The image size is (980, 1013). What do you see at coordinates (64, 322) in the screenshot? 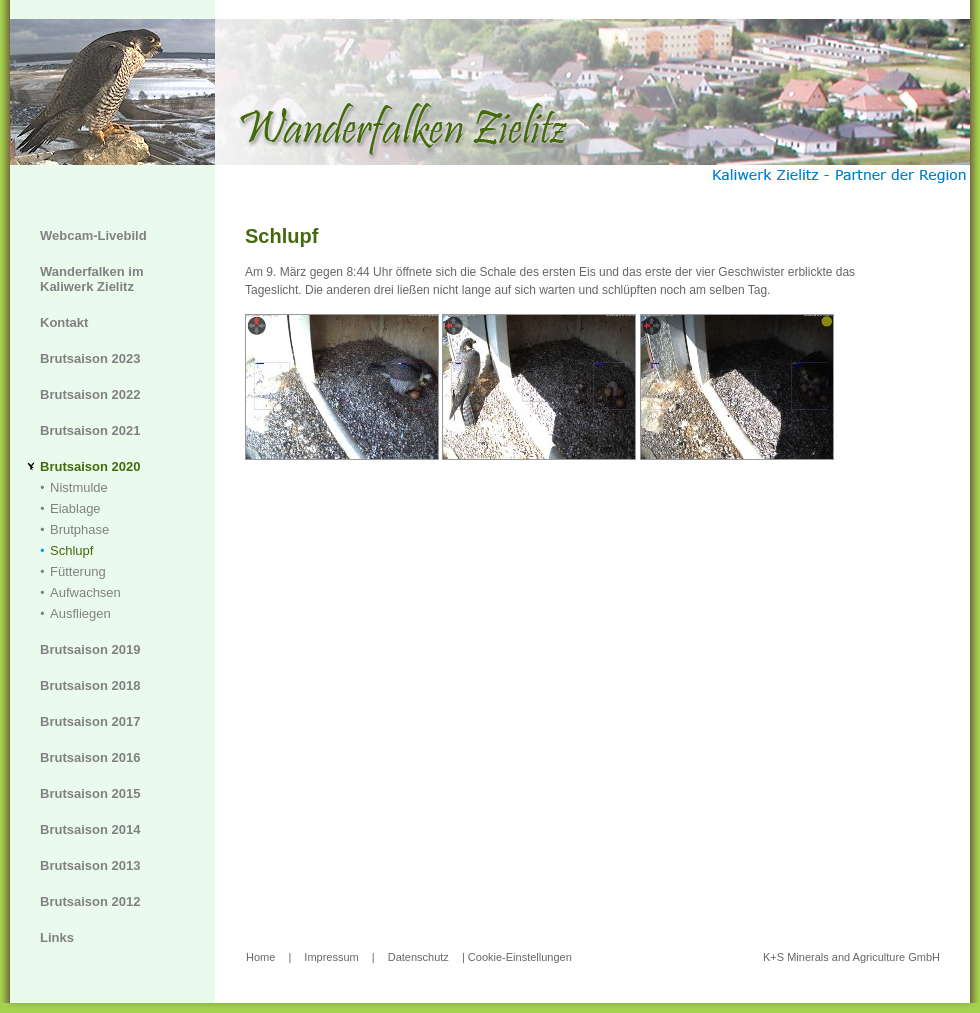
I see `Kontakt` at bounding box center [64, 322].